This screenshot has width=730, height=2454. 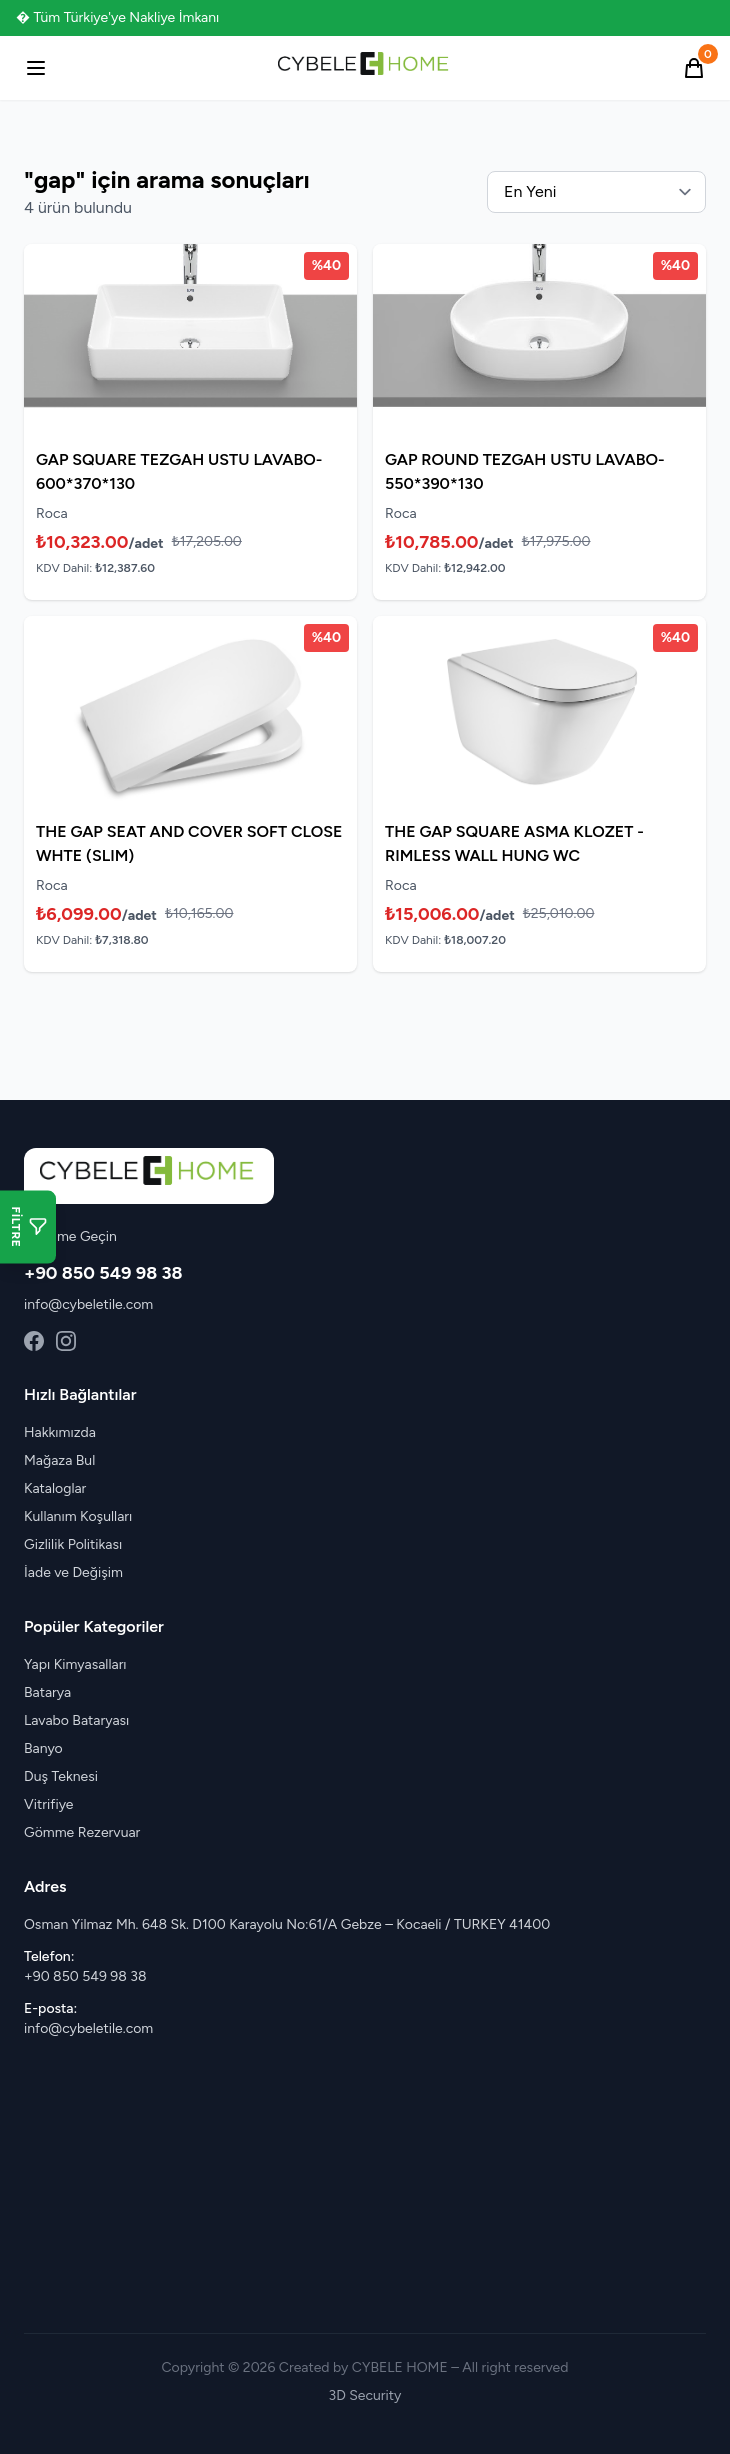 I want to click on Vitrifiye, so click(x=48, y=1804).